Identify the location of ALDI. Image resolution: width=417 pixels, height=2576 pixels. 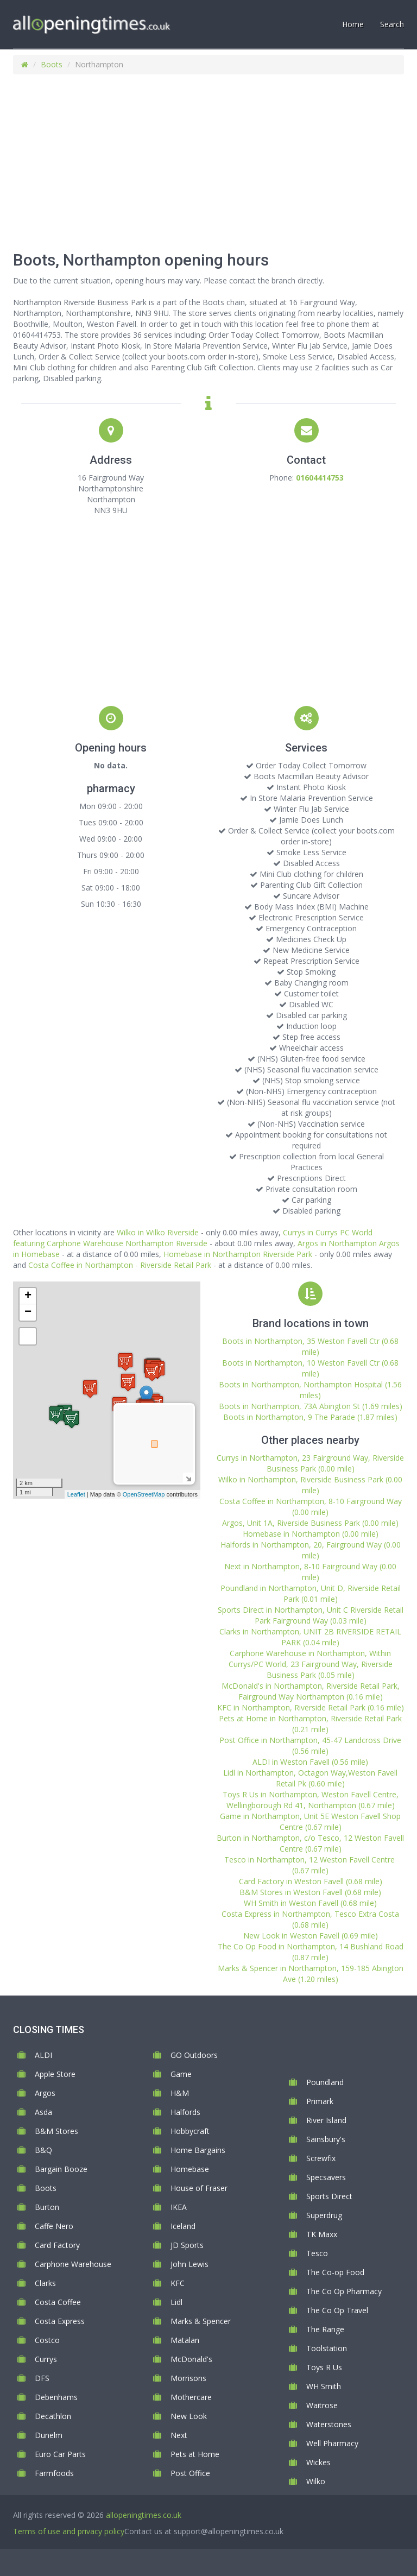
(43, 2055).